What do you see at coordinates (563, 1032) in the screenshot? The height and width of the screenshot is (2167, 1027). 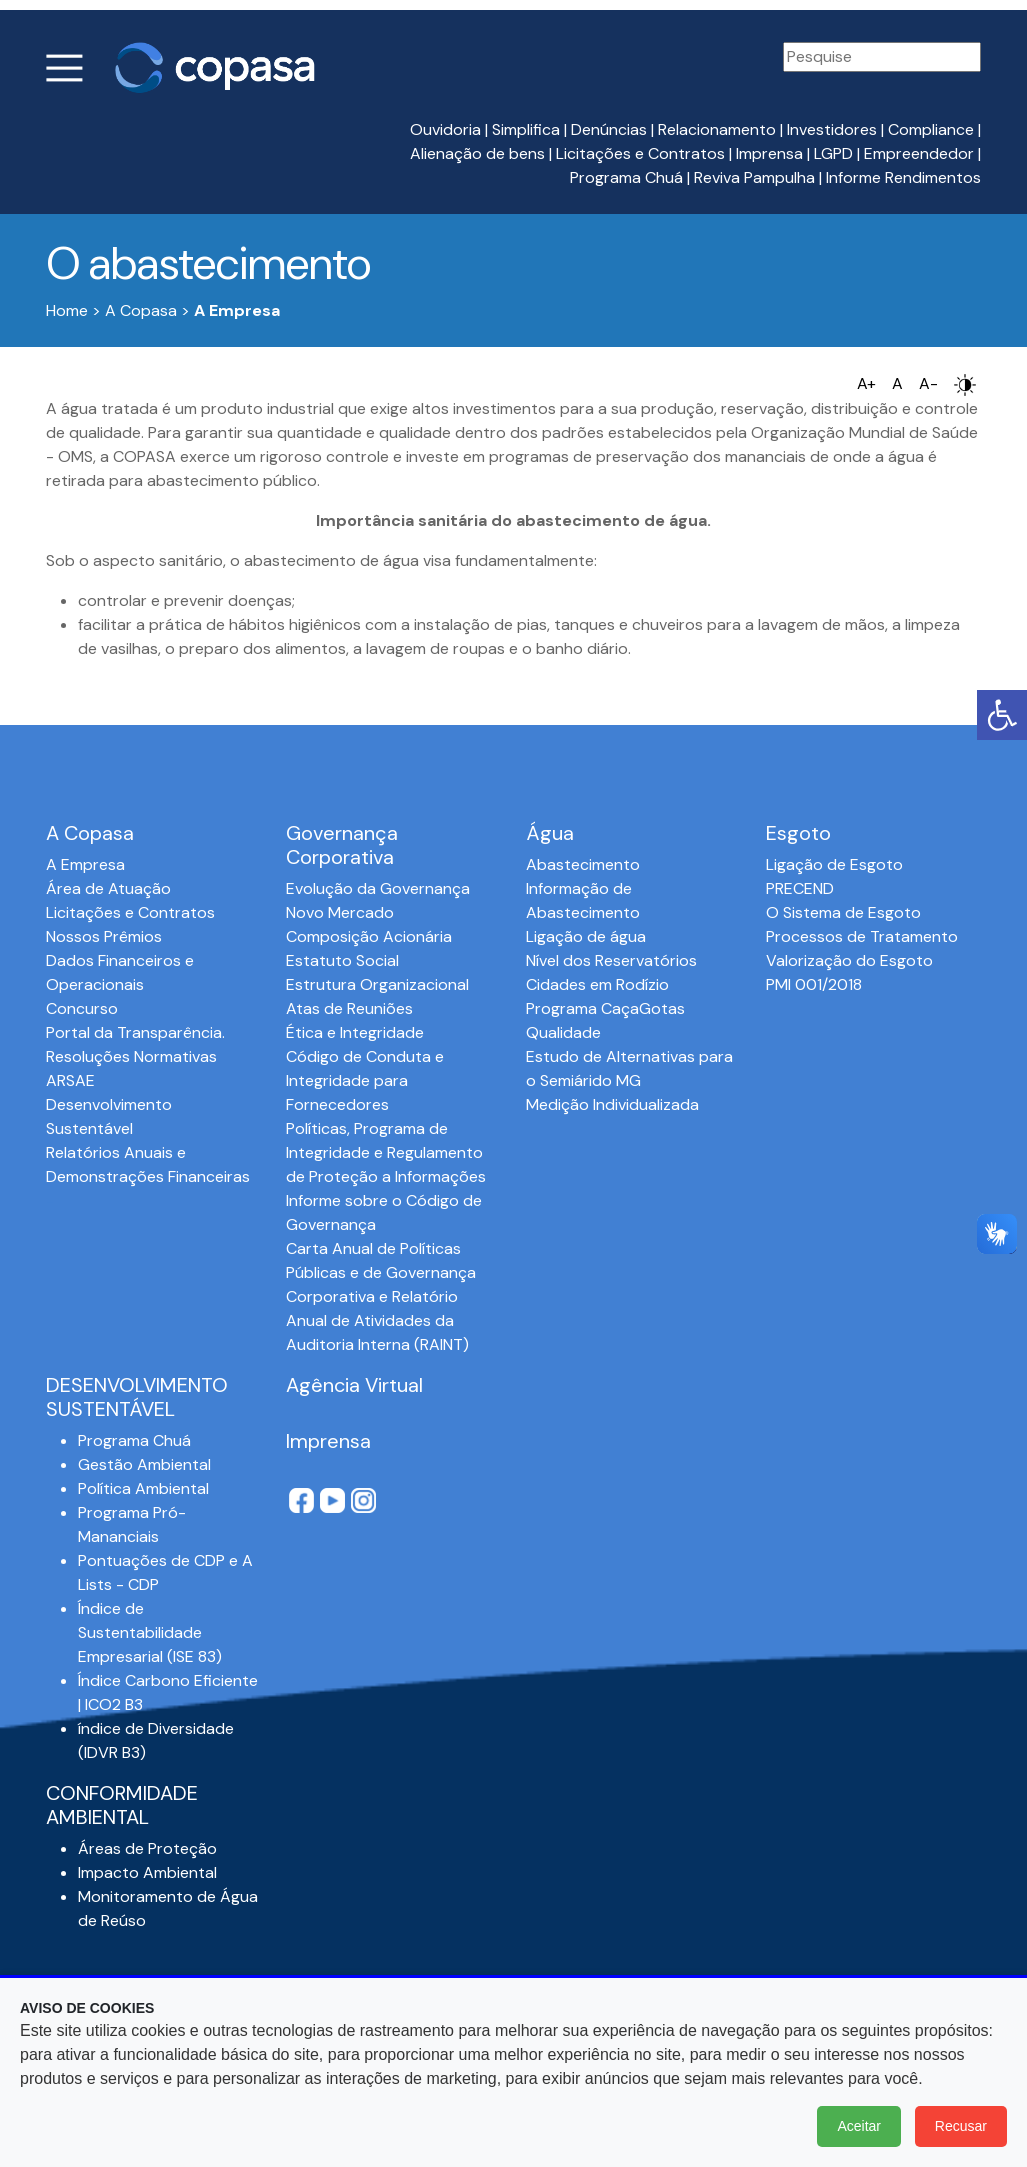 I see `Qualidade` at bounding box center [563, 1032].